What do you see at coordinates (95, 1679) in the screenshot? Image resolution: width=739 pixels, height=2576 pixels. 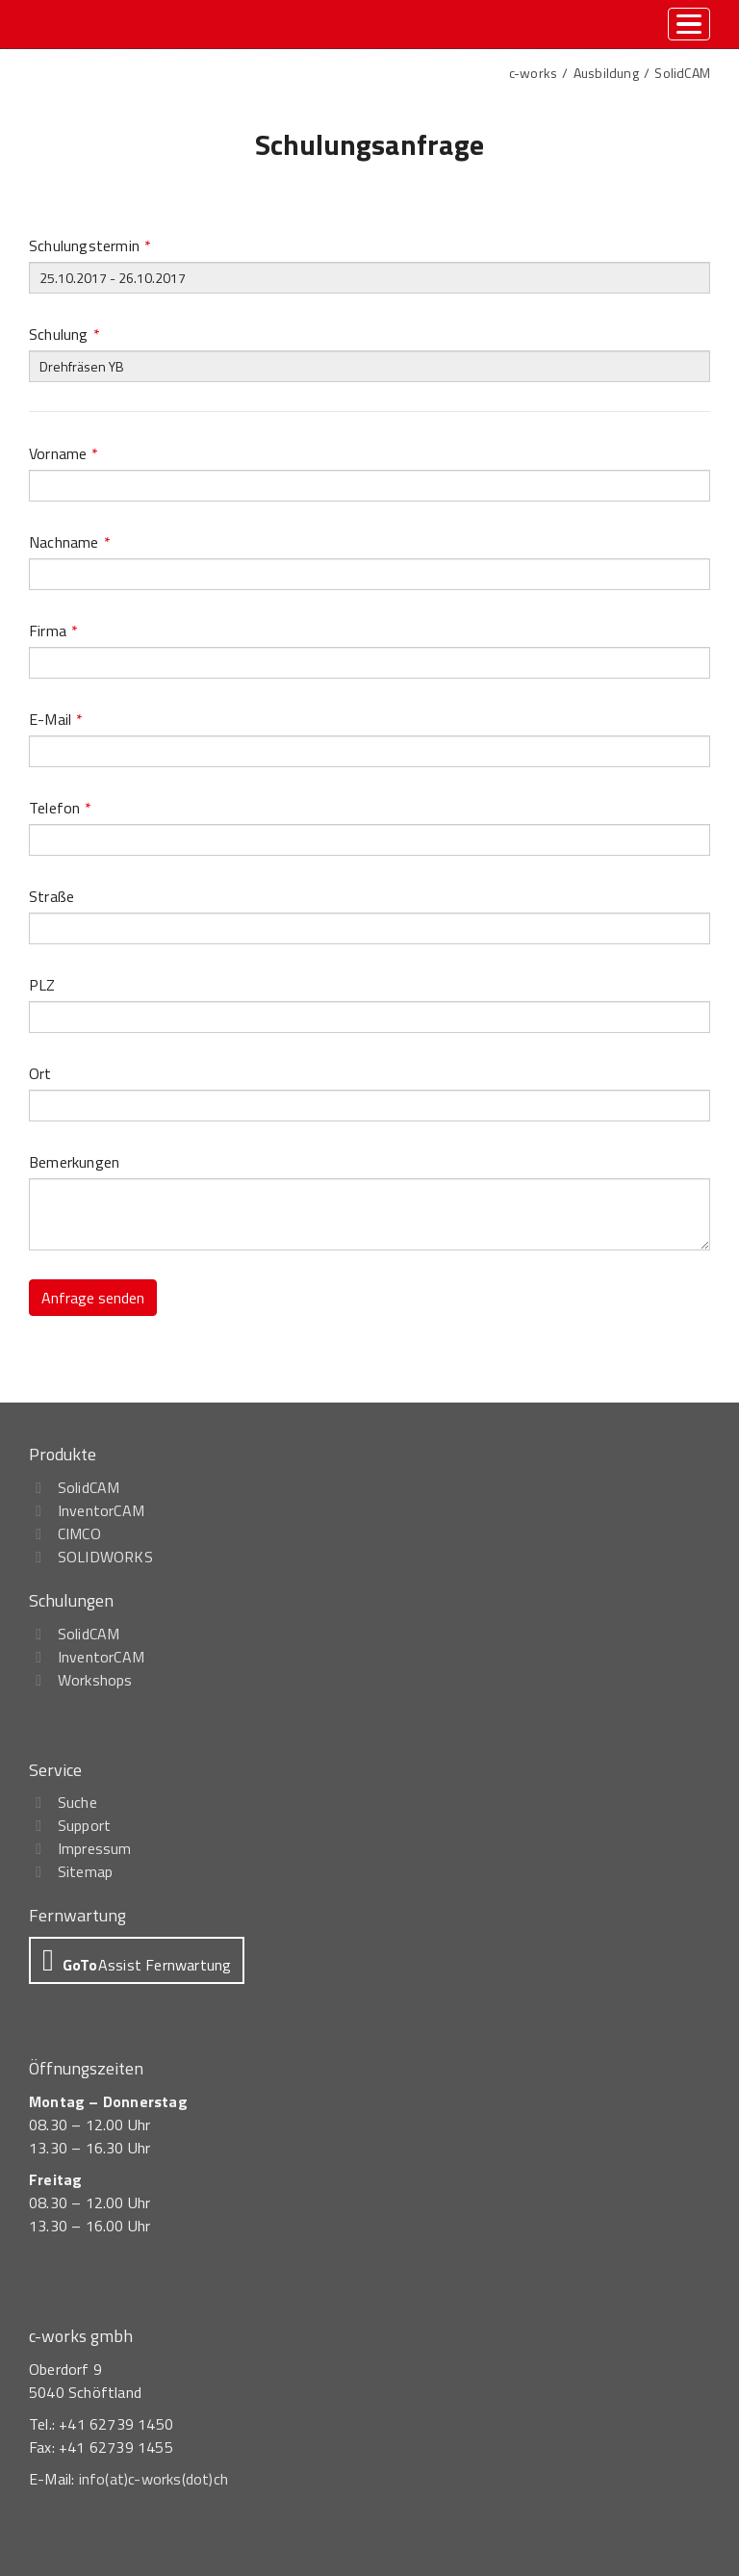 I see `Workshops` at bounding box center [95, 1679].